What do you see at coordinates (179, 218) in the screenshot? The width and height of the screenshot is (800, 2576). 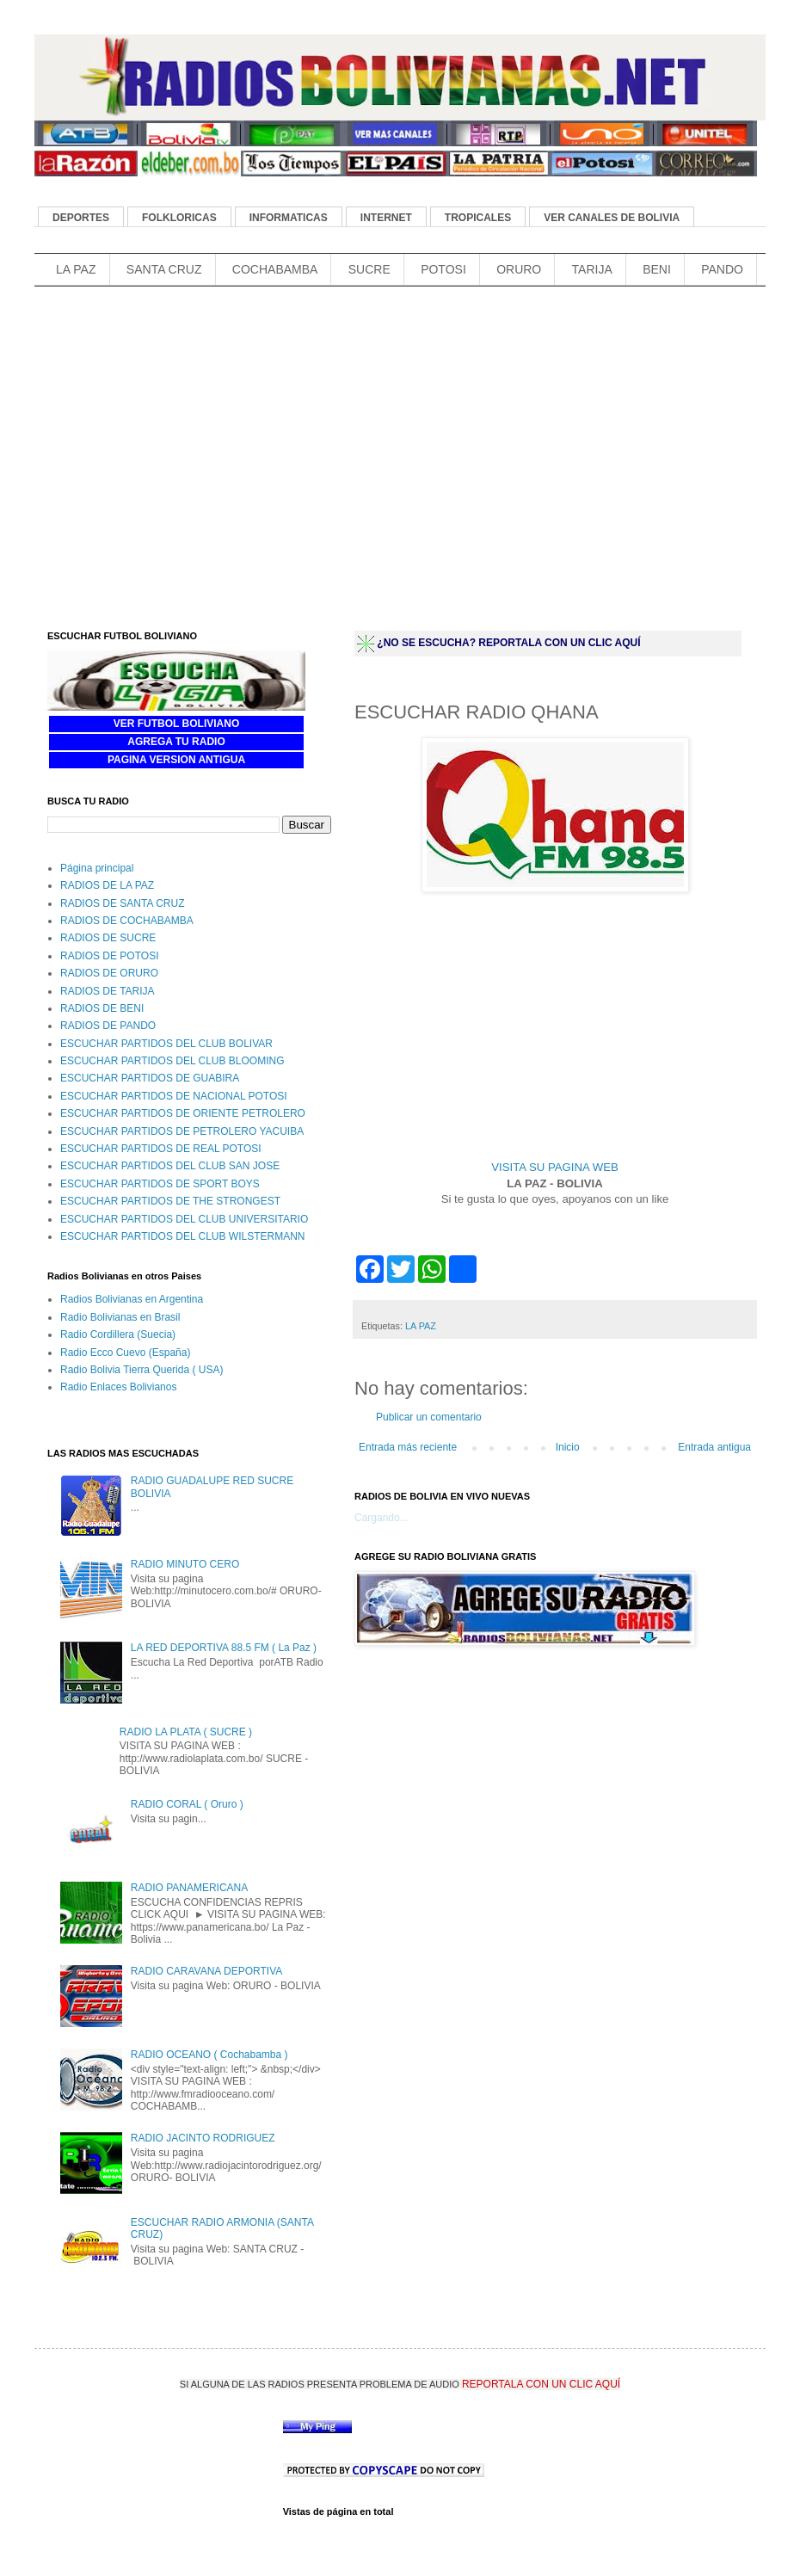 I see `FOLKLORICAS` at bounding box center [179, 218].